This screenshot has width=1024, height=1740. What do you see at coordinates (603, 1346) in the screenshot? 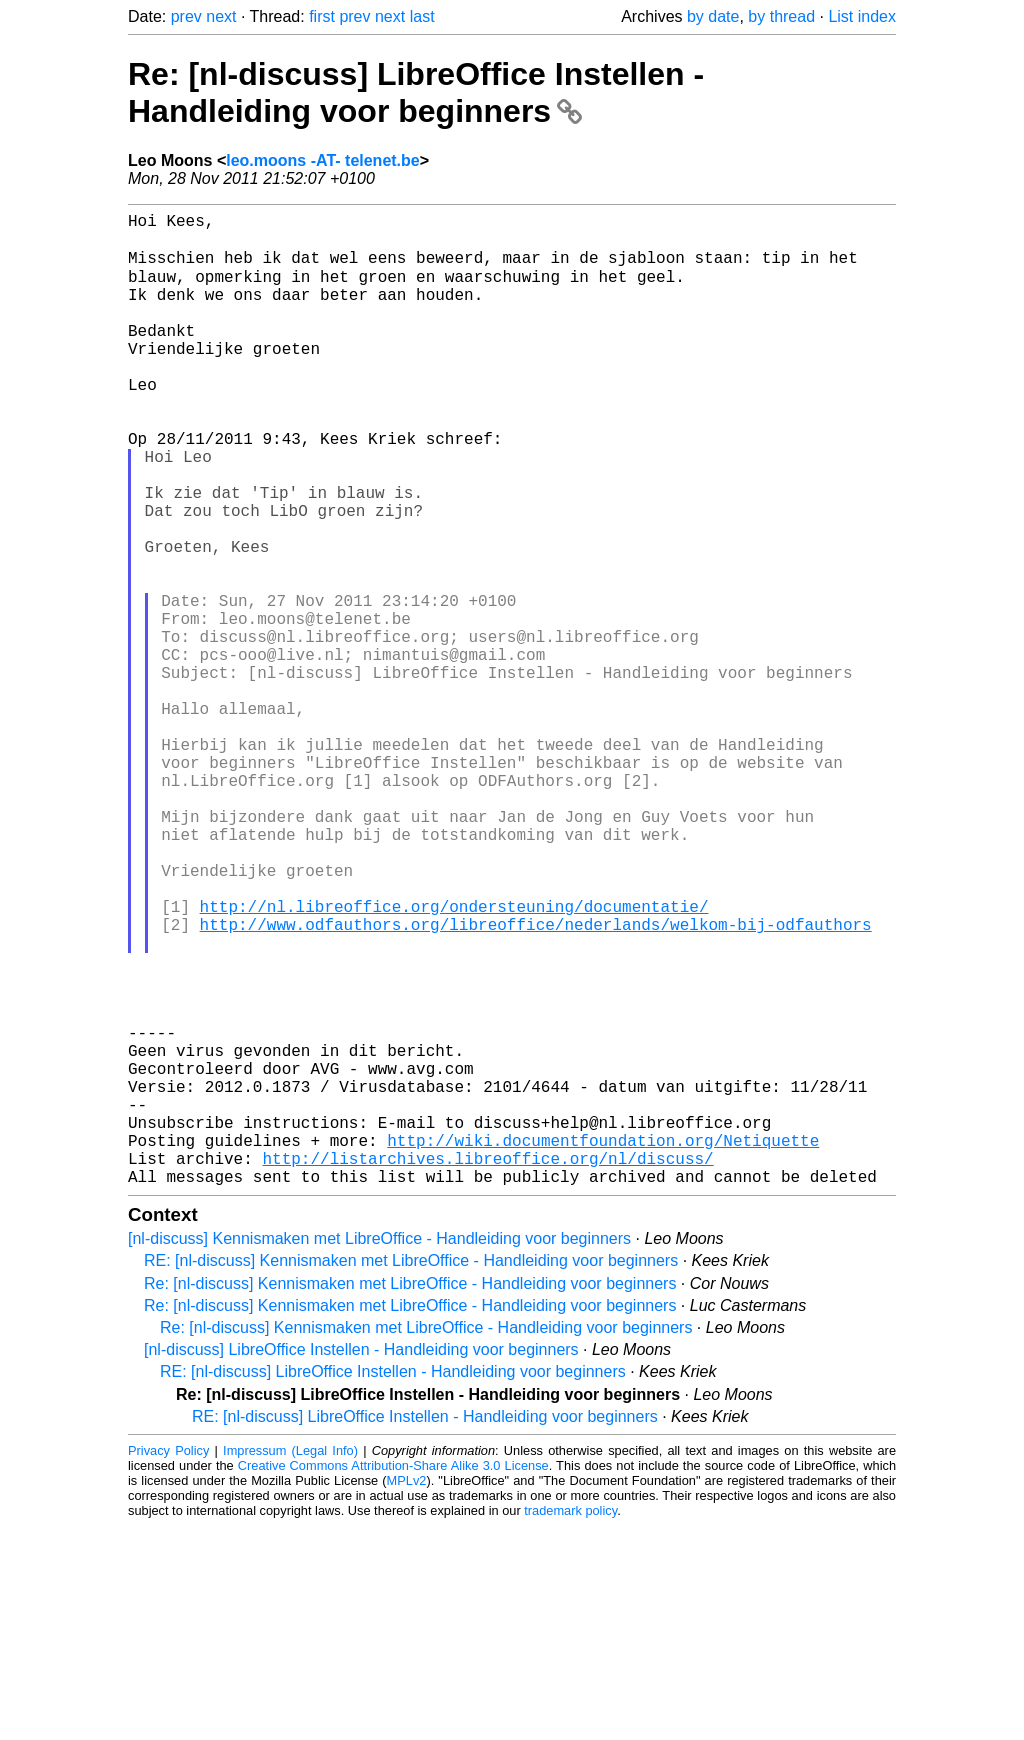
I see `http://wiki.documentfoundation.org/Netiquette` at bounding box center [603, 1346].